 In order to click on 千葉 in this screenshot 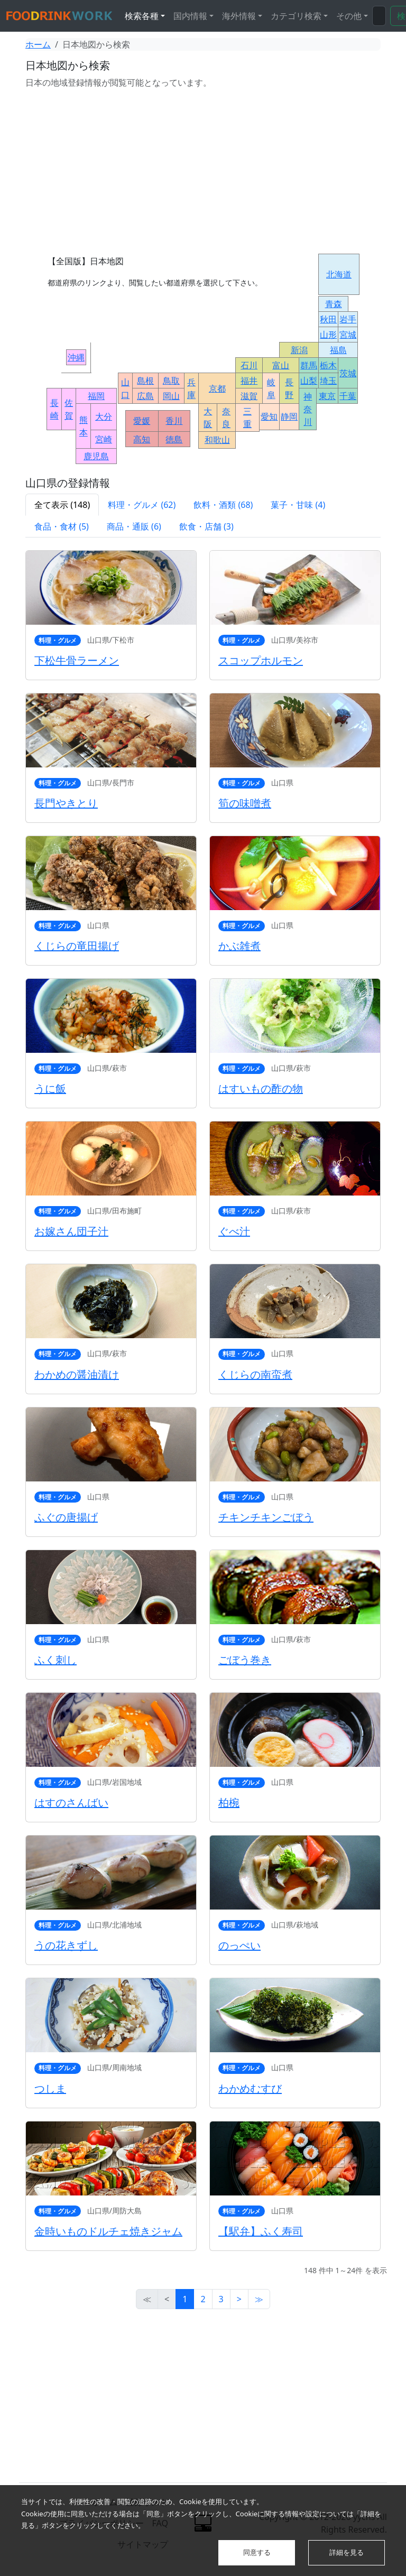, I will do `click(347, 396)`.